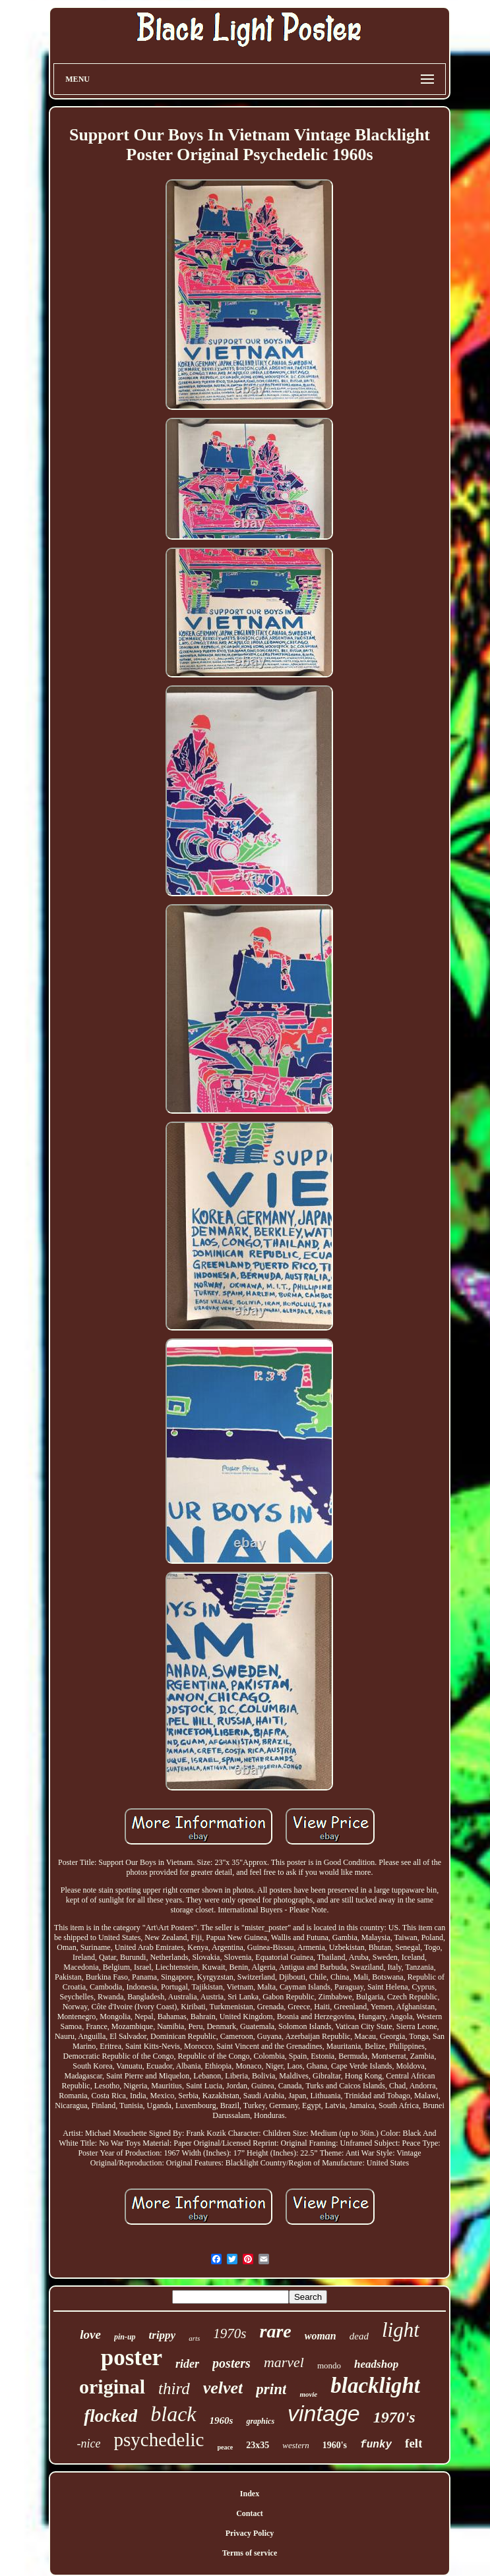 This screenshot has height=2576, width=490. Describe the element at coordinates (394, 2417) in the screenshot. I see `1970's` at that location.